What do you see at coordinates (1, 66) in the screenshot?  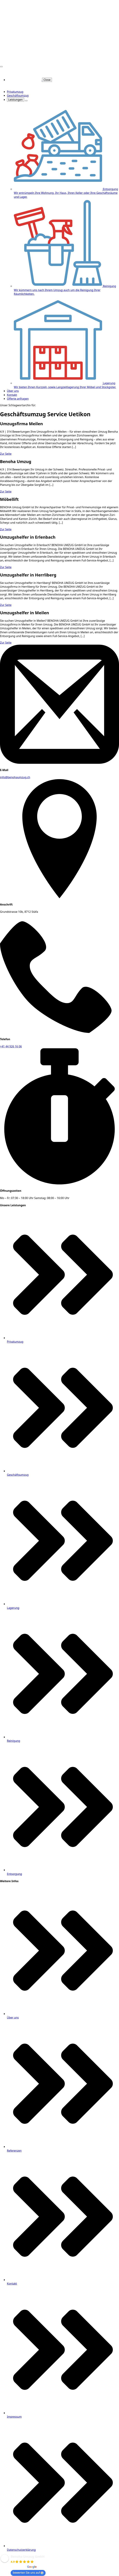 I see `[Open Menu]` at bounding box center [1, 66].